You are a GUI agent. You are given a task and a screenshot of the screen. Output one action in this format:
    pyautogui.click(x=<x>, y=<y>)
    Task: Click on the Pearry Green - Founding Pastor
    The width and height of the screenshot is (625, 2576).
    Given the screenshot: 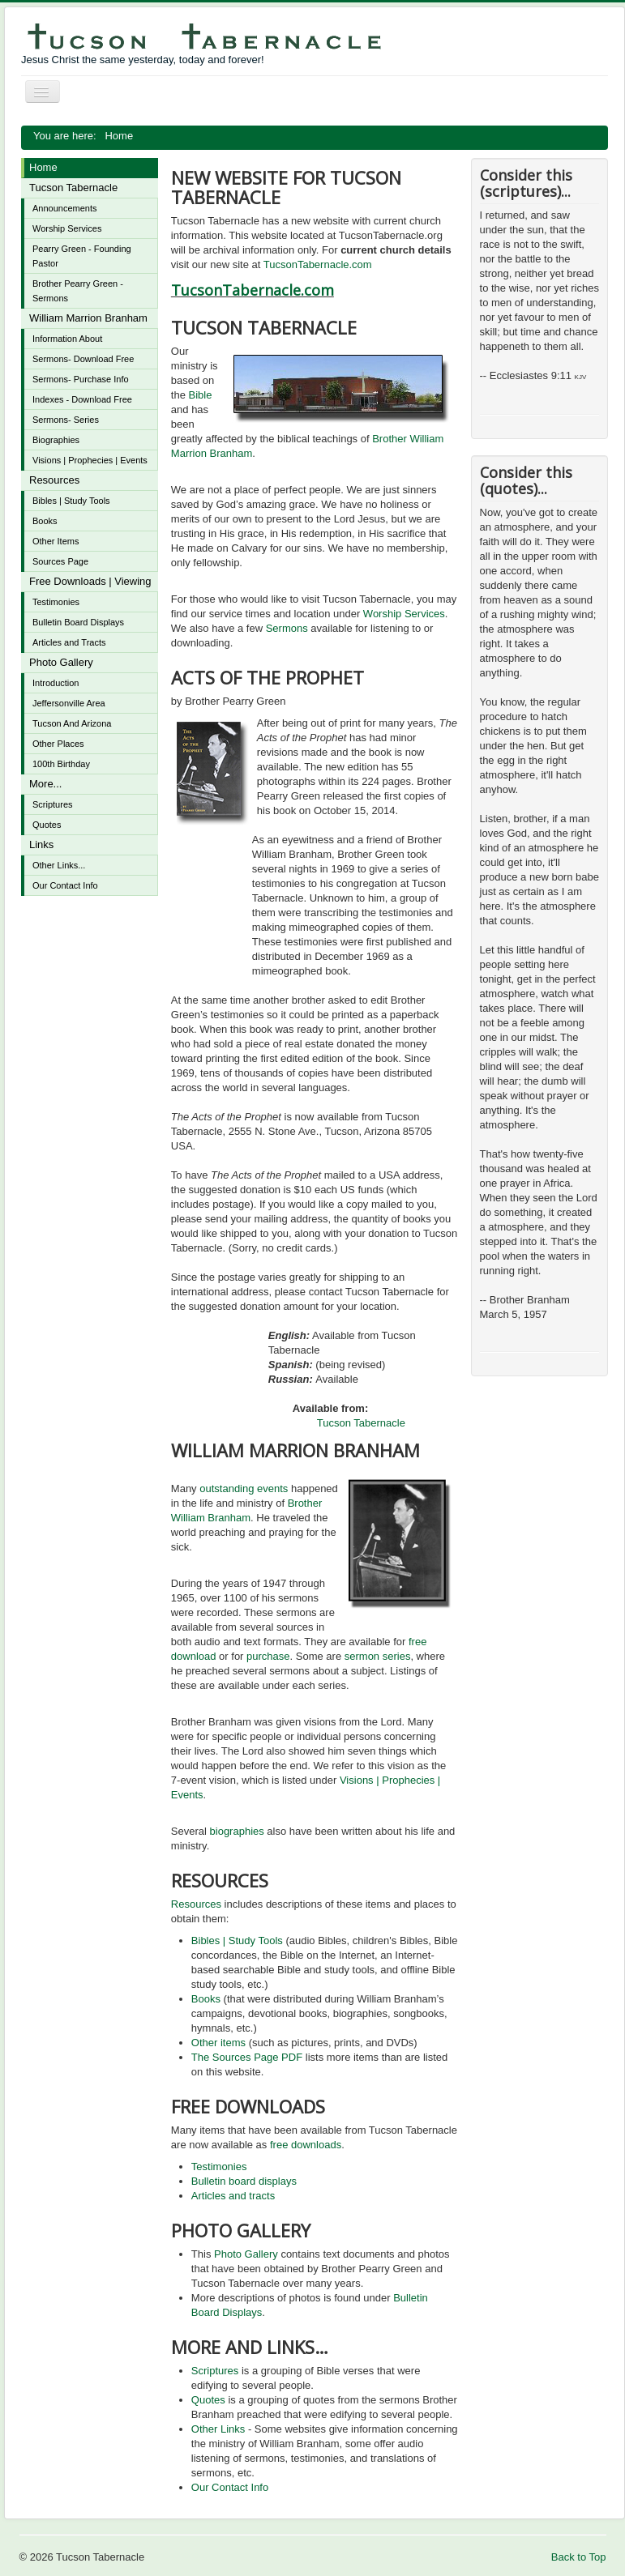 What is the action you would take?
    pyautogui.click(x=81, y=256)
    